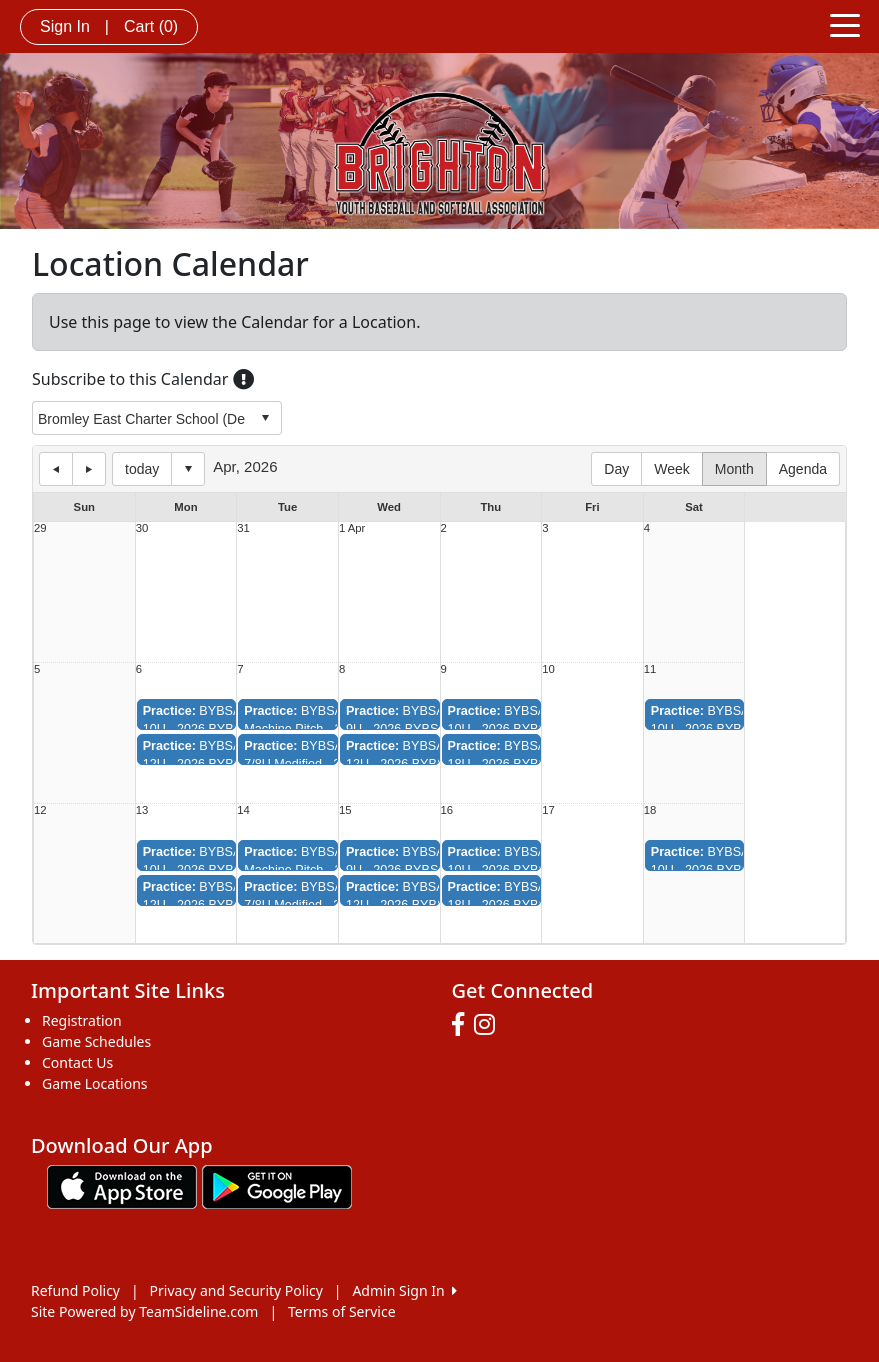  What do you see at coordinates (40, 528) in the screenshot?
I see `29` at bounding box center [40, 528].